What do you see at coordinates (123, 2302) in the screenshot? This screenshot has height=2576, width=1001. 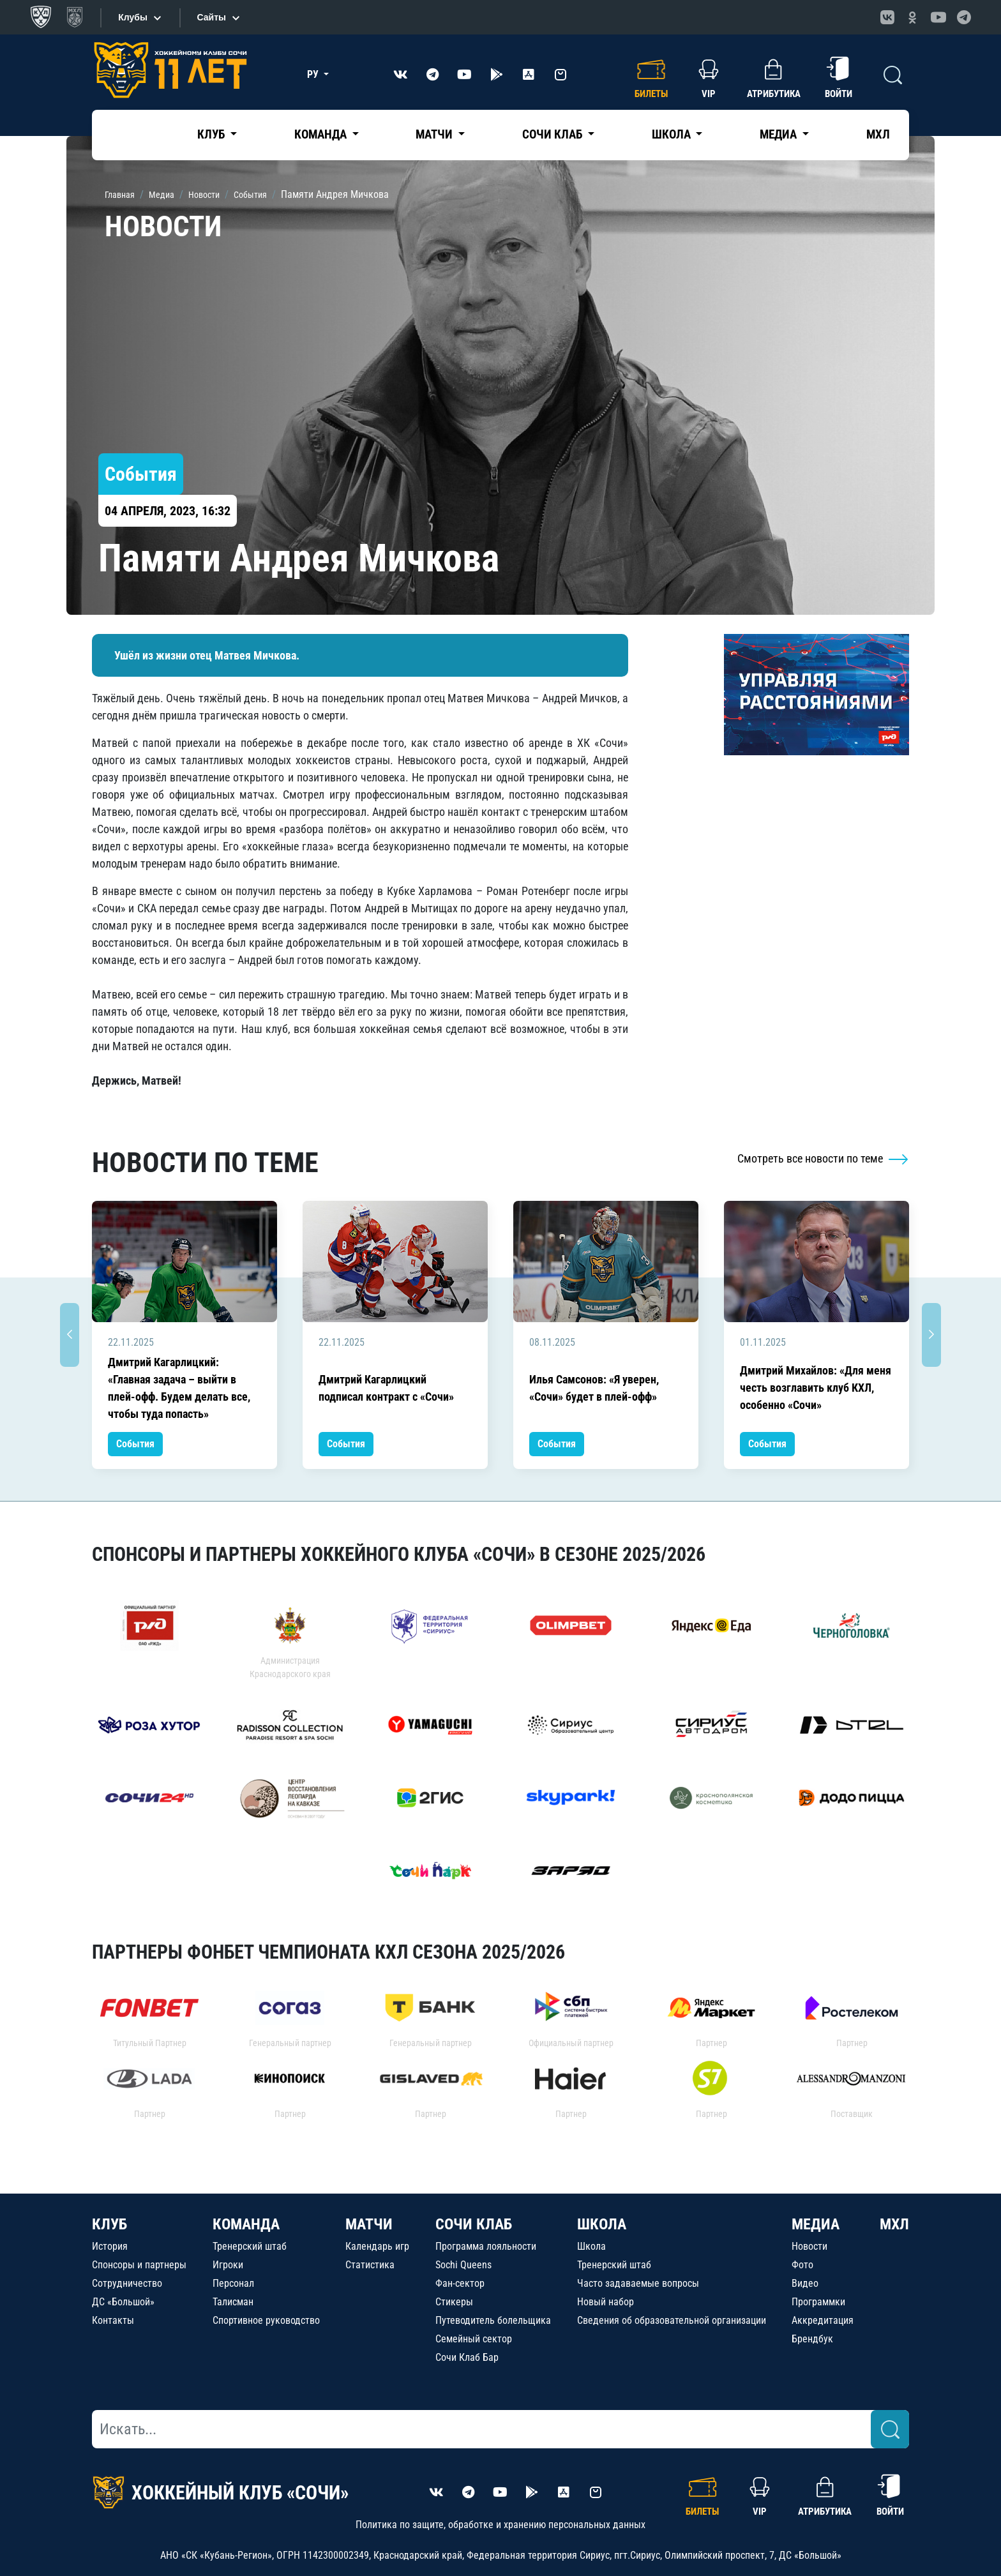 I see `ДС «Большой»` at bounding box center [123, 2302].